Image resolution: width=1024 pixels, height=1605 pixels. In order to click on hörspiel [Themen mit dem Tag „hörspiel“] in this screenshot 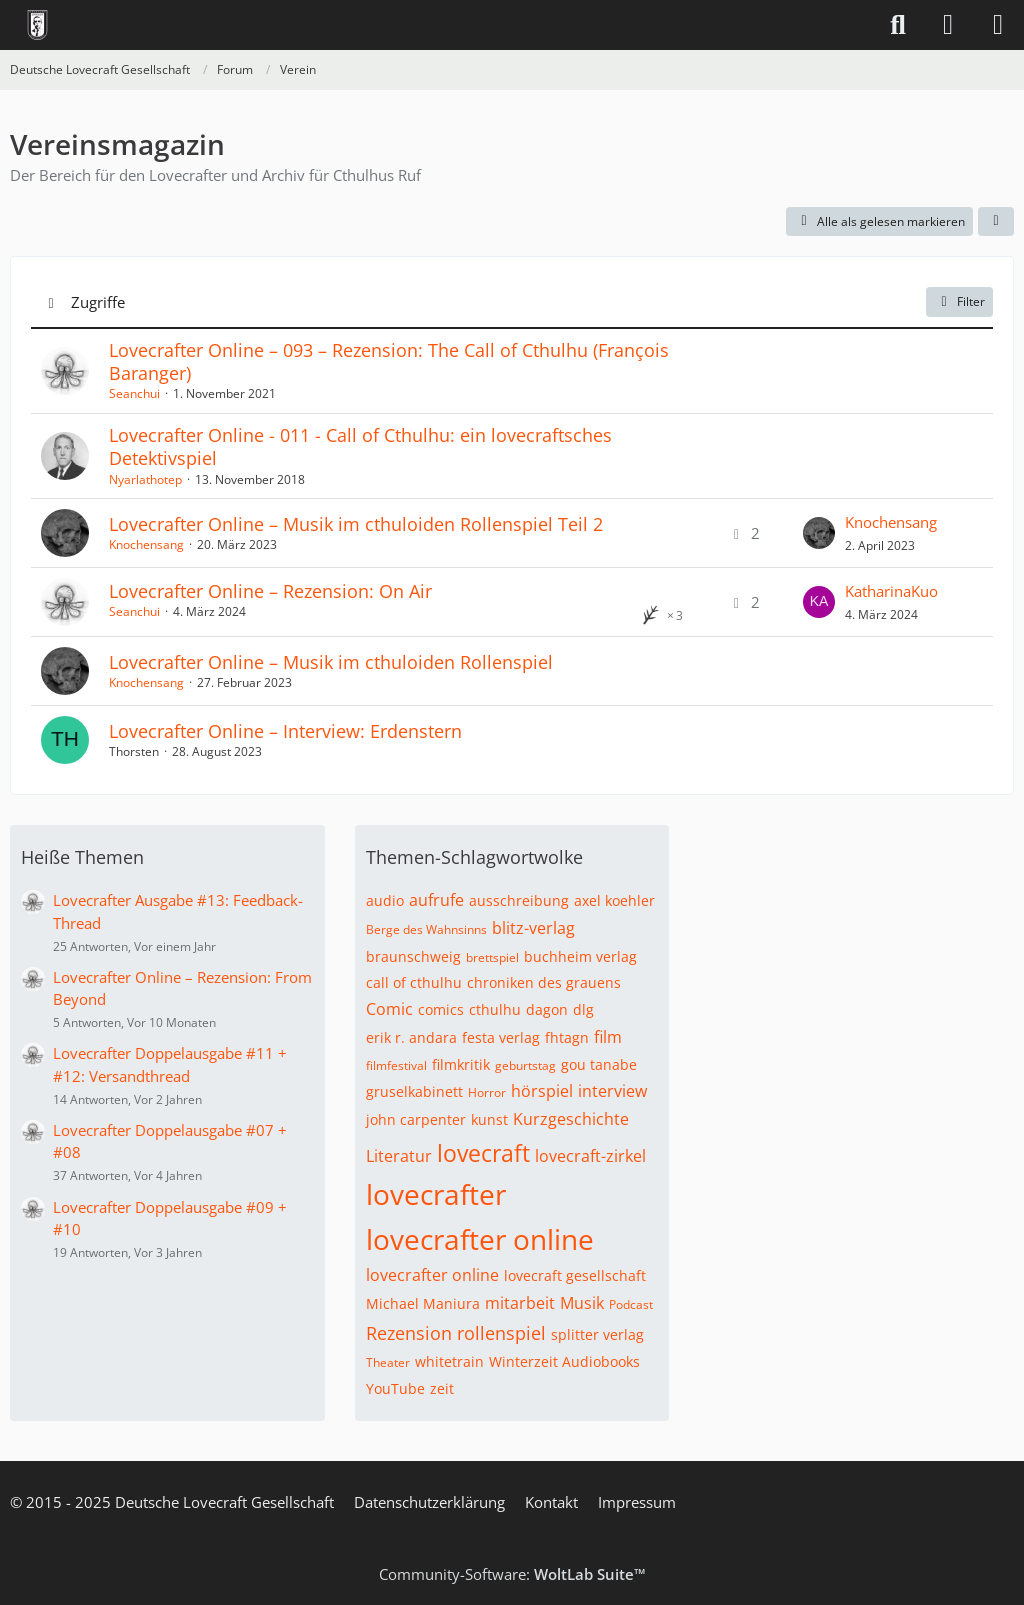, I will do `click(542, 1091)`.